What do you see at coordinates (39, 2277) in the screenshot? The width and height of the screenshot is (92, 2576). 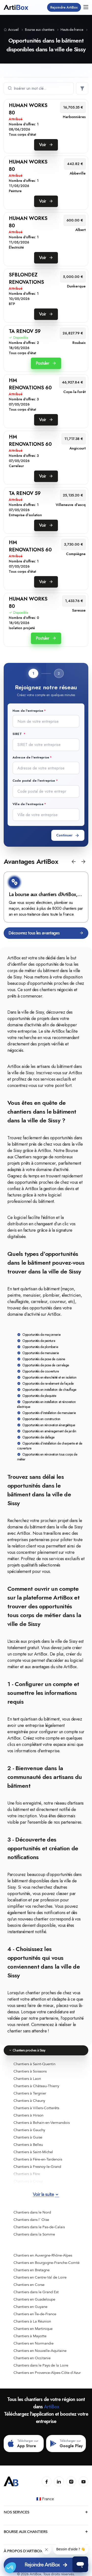 I see `Chantiers en Centre-Val de Loire` at bounding box center [39, 2277].